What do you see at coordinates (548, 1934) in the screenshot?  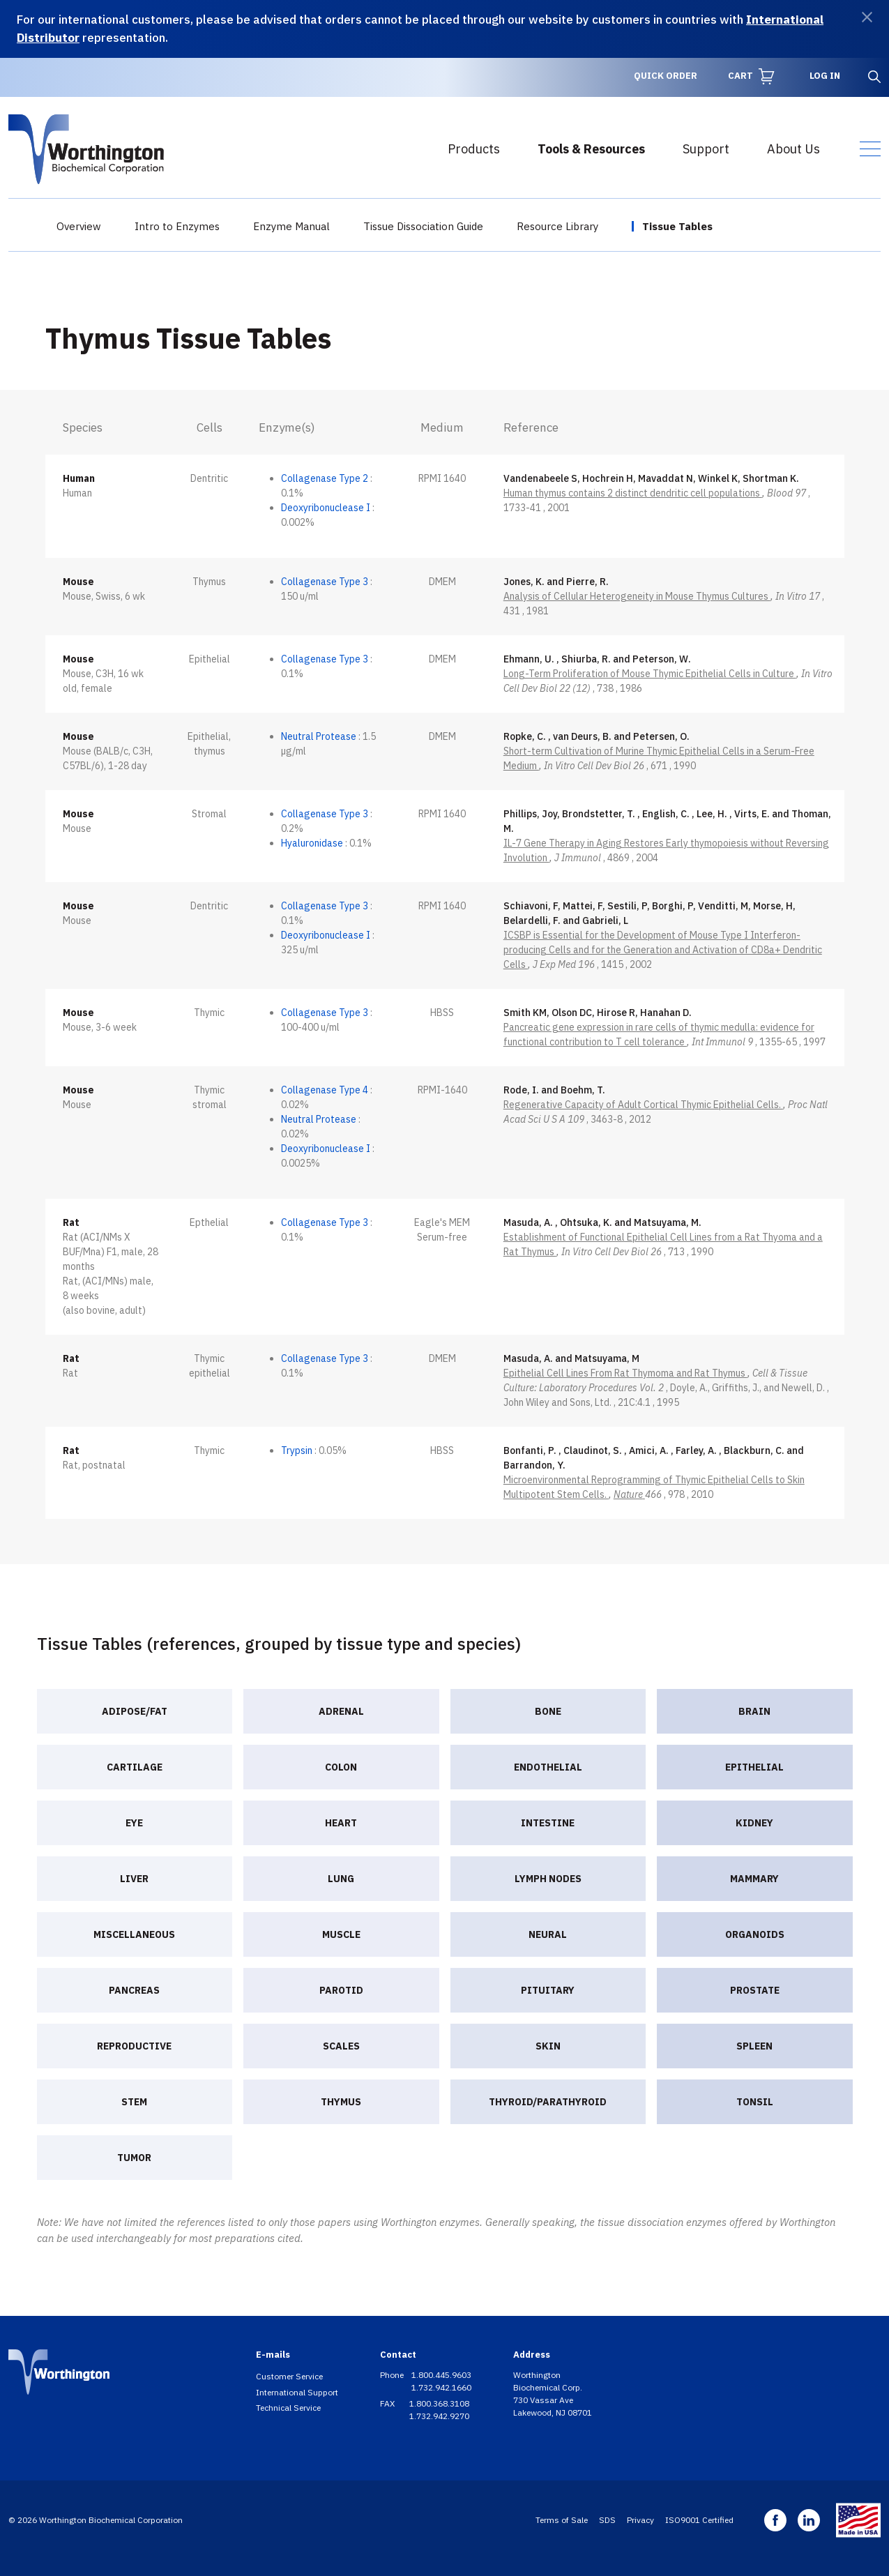 I see `Neural` at bounding box center [548, 1934].